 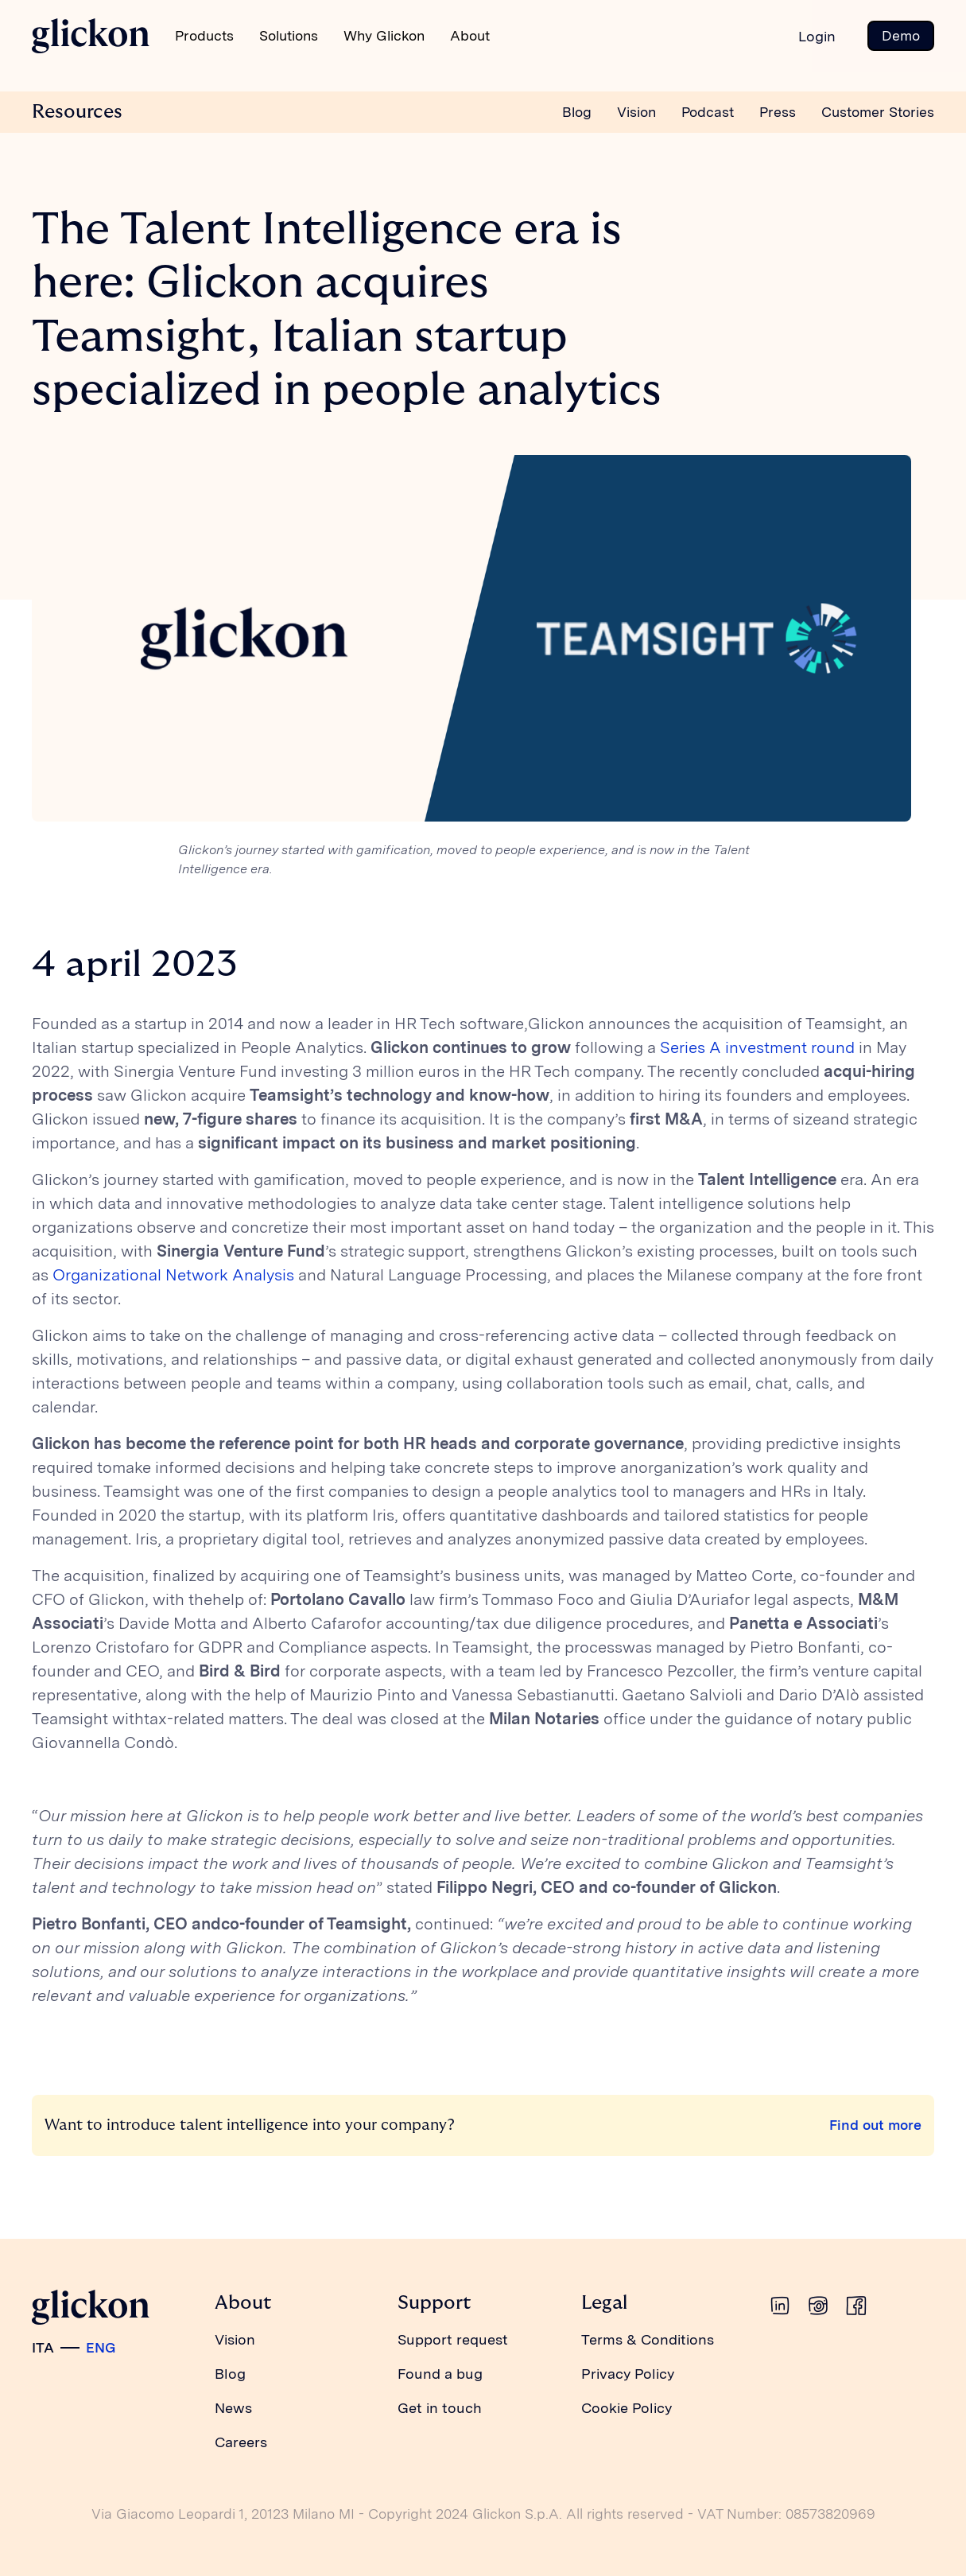 I want to click on Cookie Policy, so click(x=626, y=2407).